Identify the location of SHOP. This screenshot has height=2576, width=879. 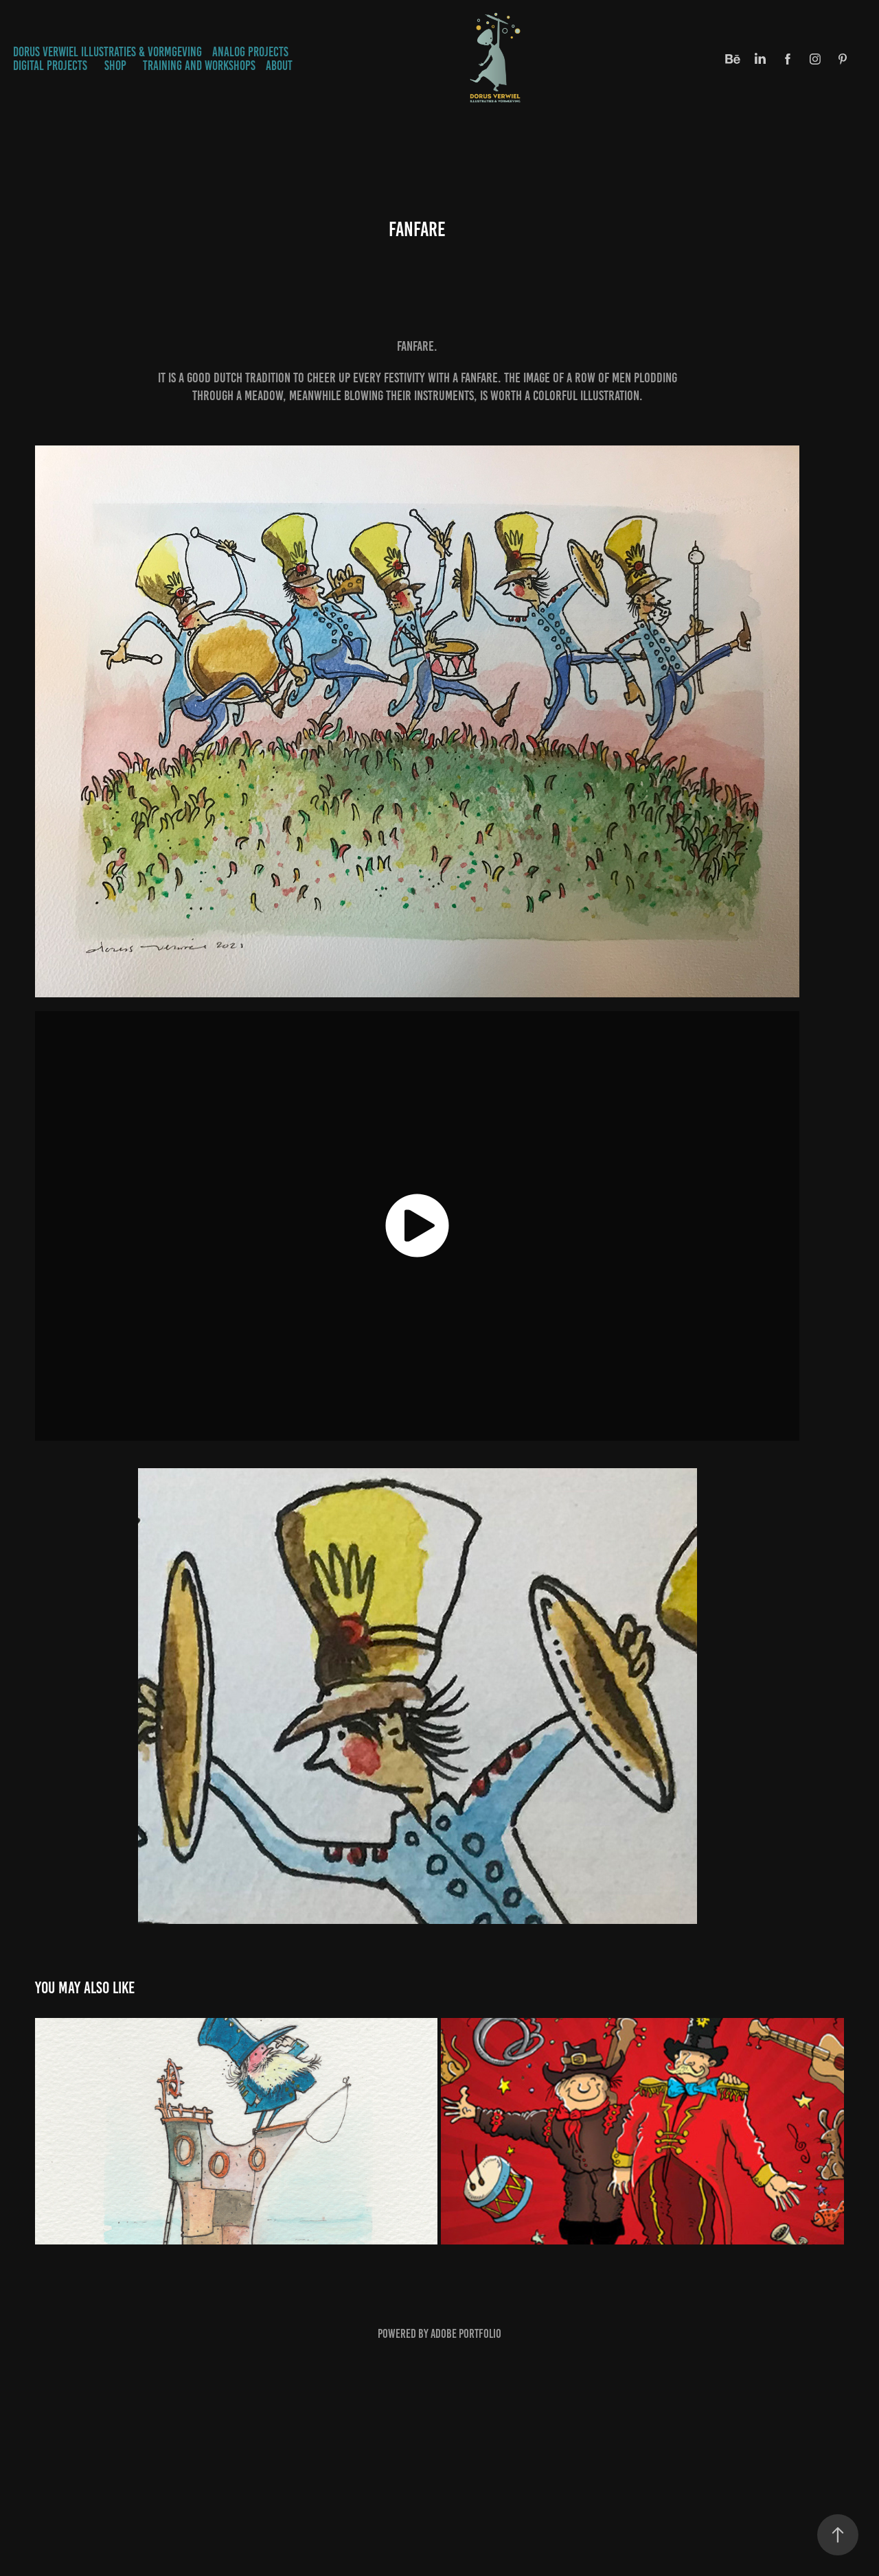
(115, 65).